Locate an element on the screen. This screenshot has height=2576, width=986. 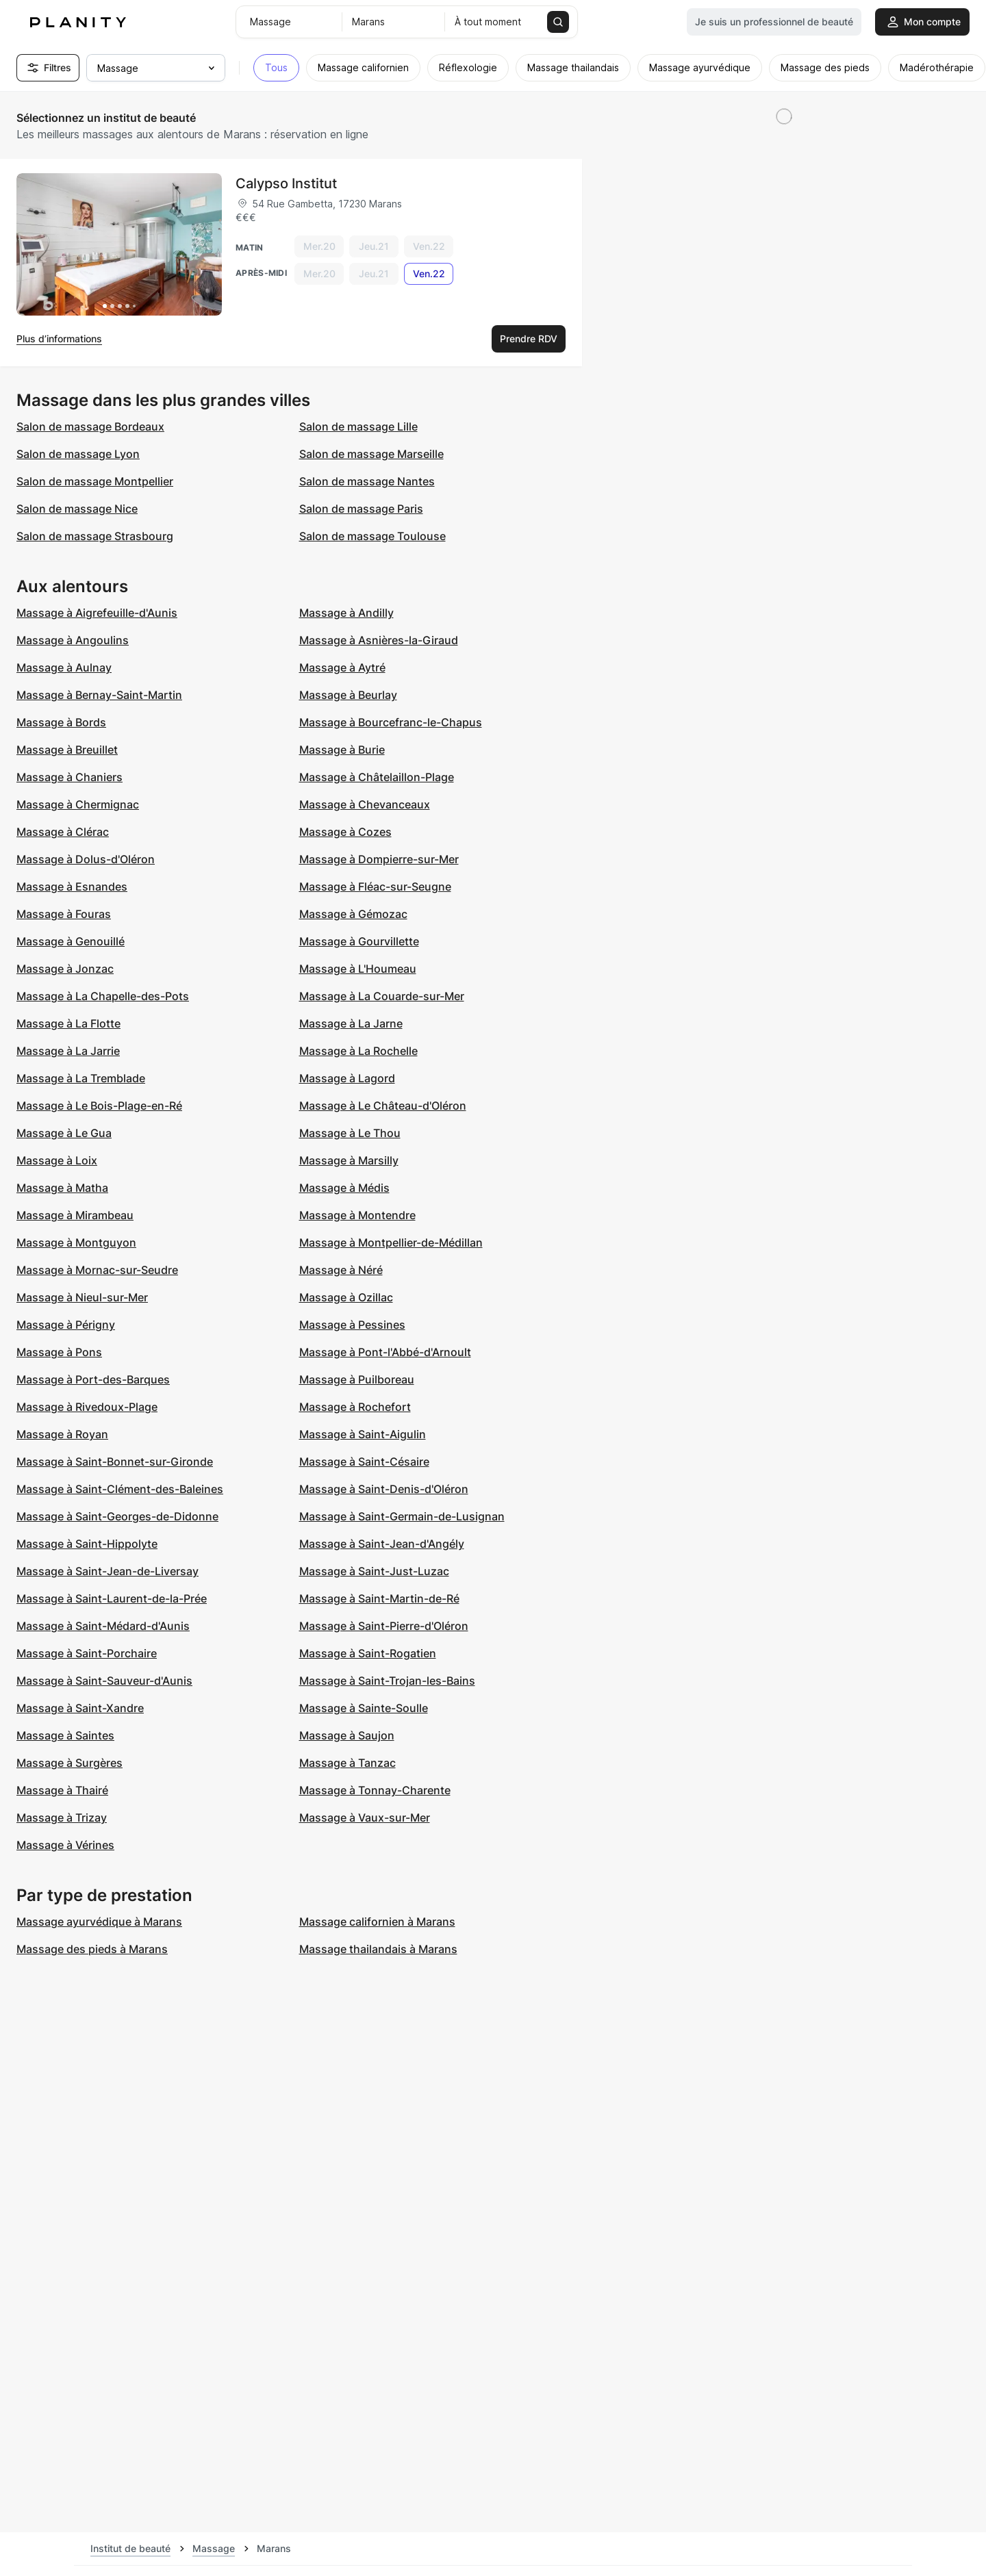
Salon de massage Strasbourg is located at coordinates (94, 536).